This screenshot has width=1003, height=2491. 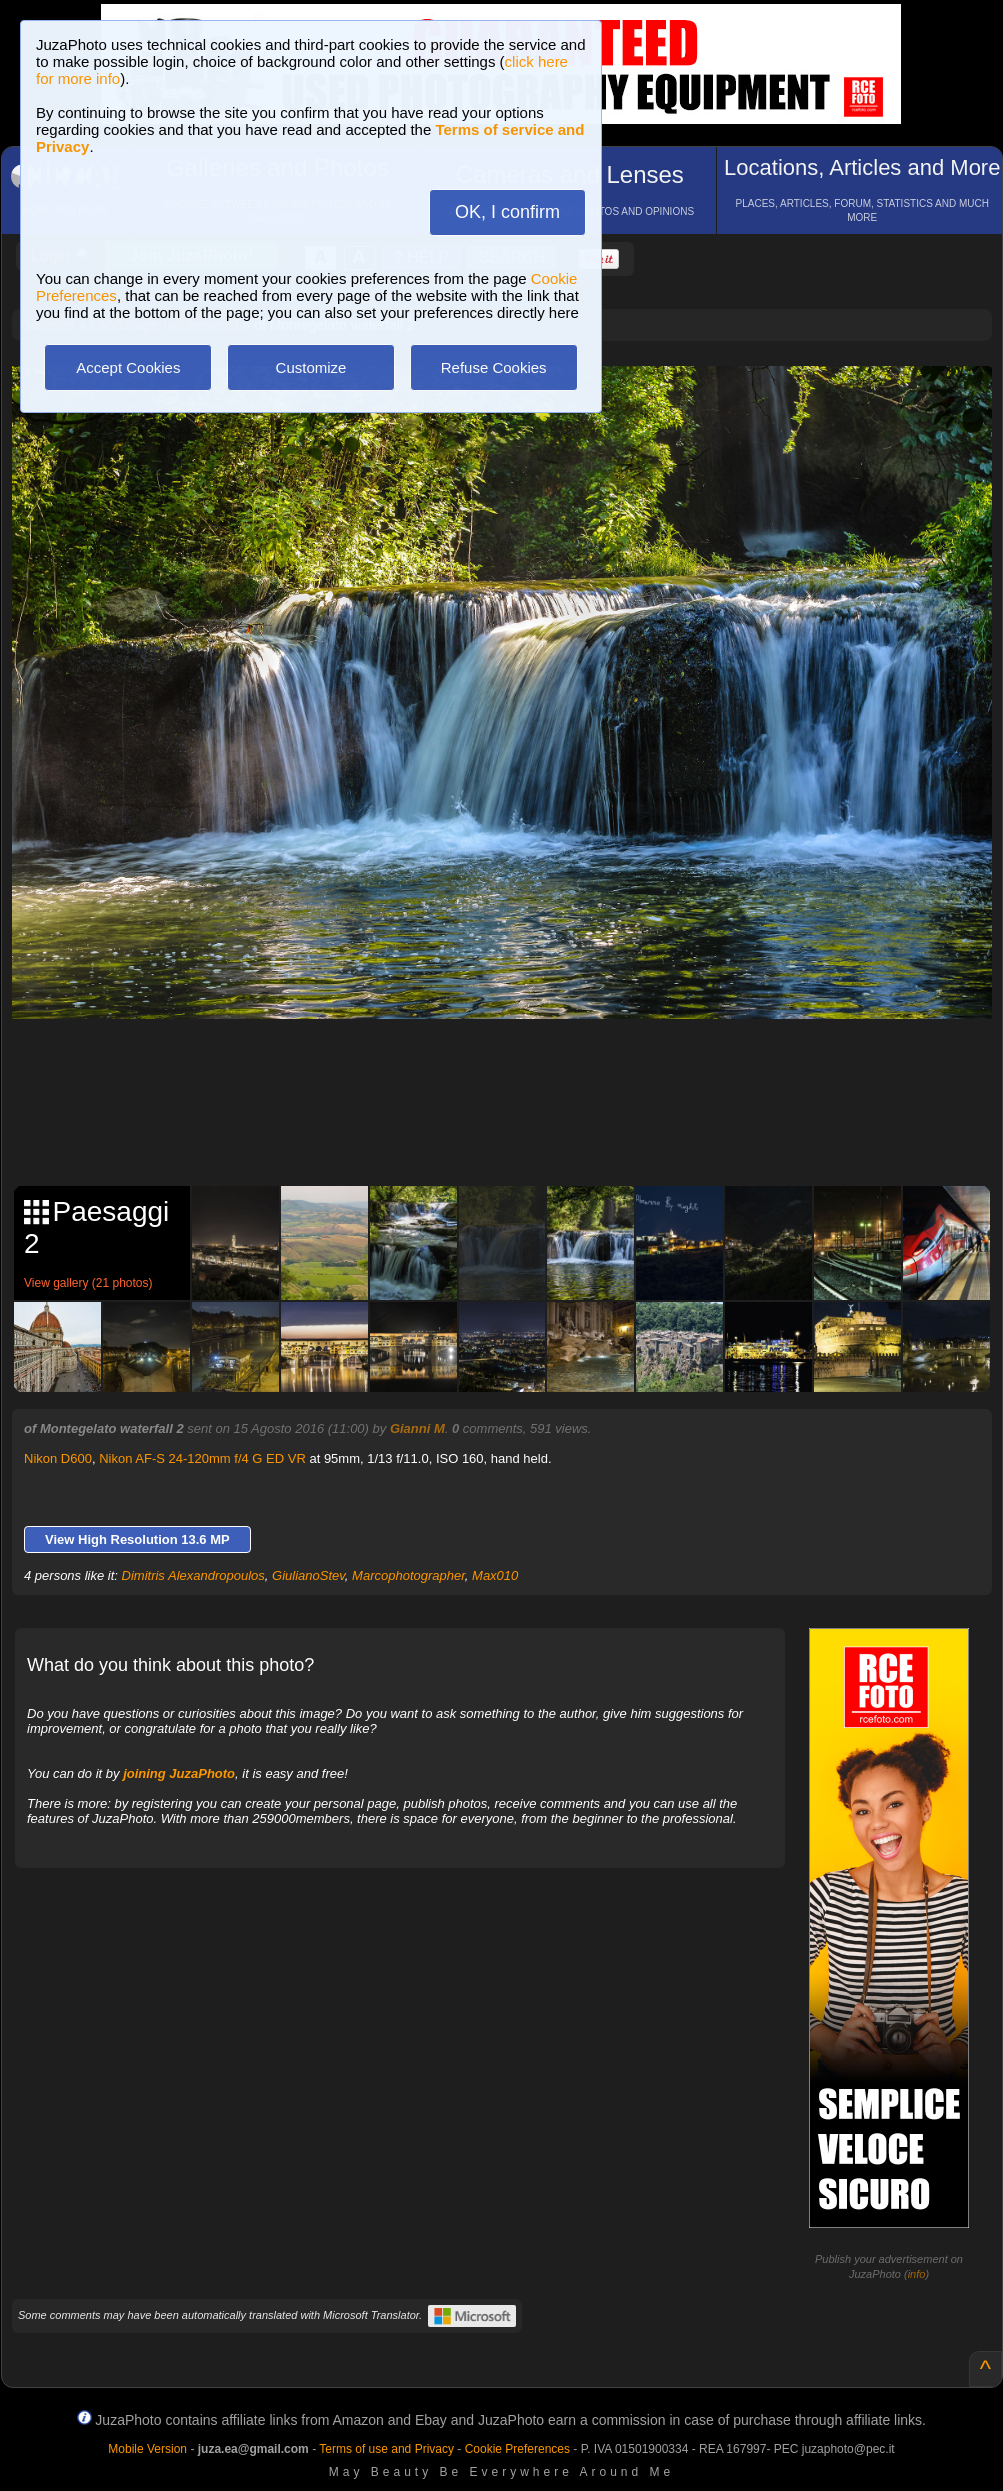 What do you see at coordinates (58, 1458) in the screenshot?
I see `Nikon D600` at bounding box center [58, 1458].